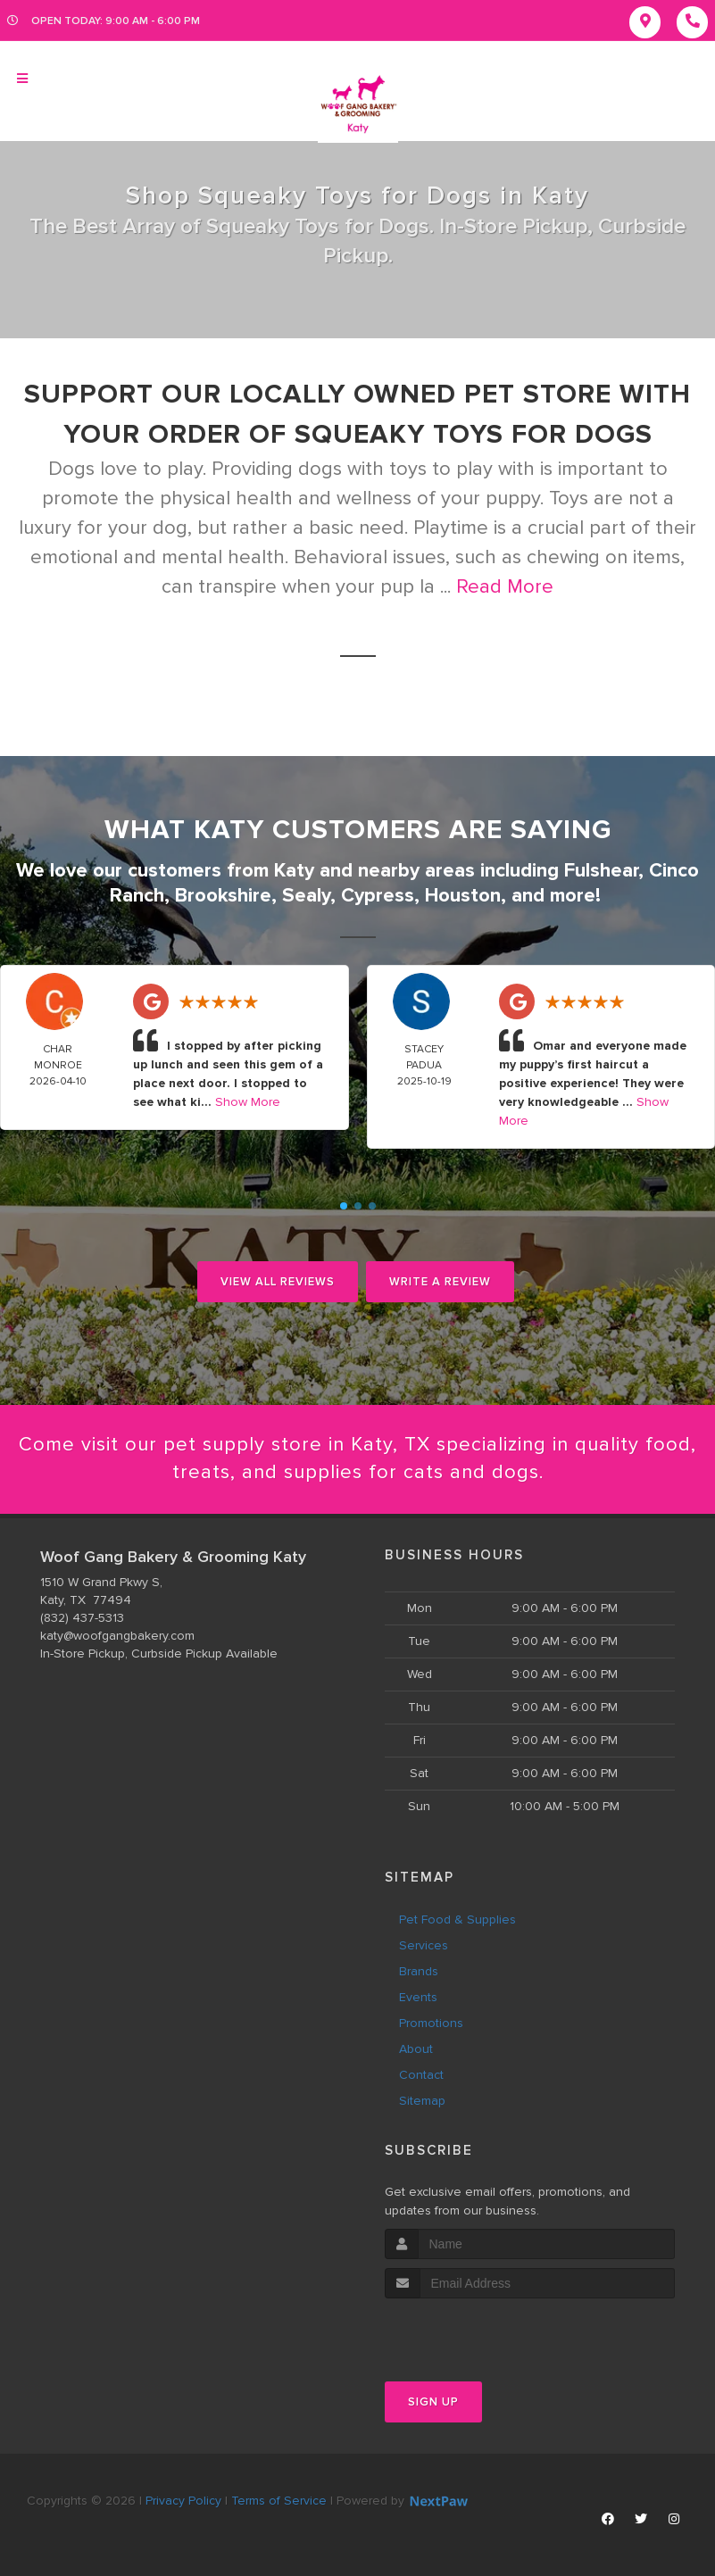  Describe the element at coordinates (82, 1617) in the screenshot. I see `(832) 437-5313` at that location.